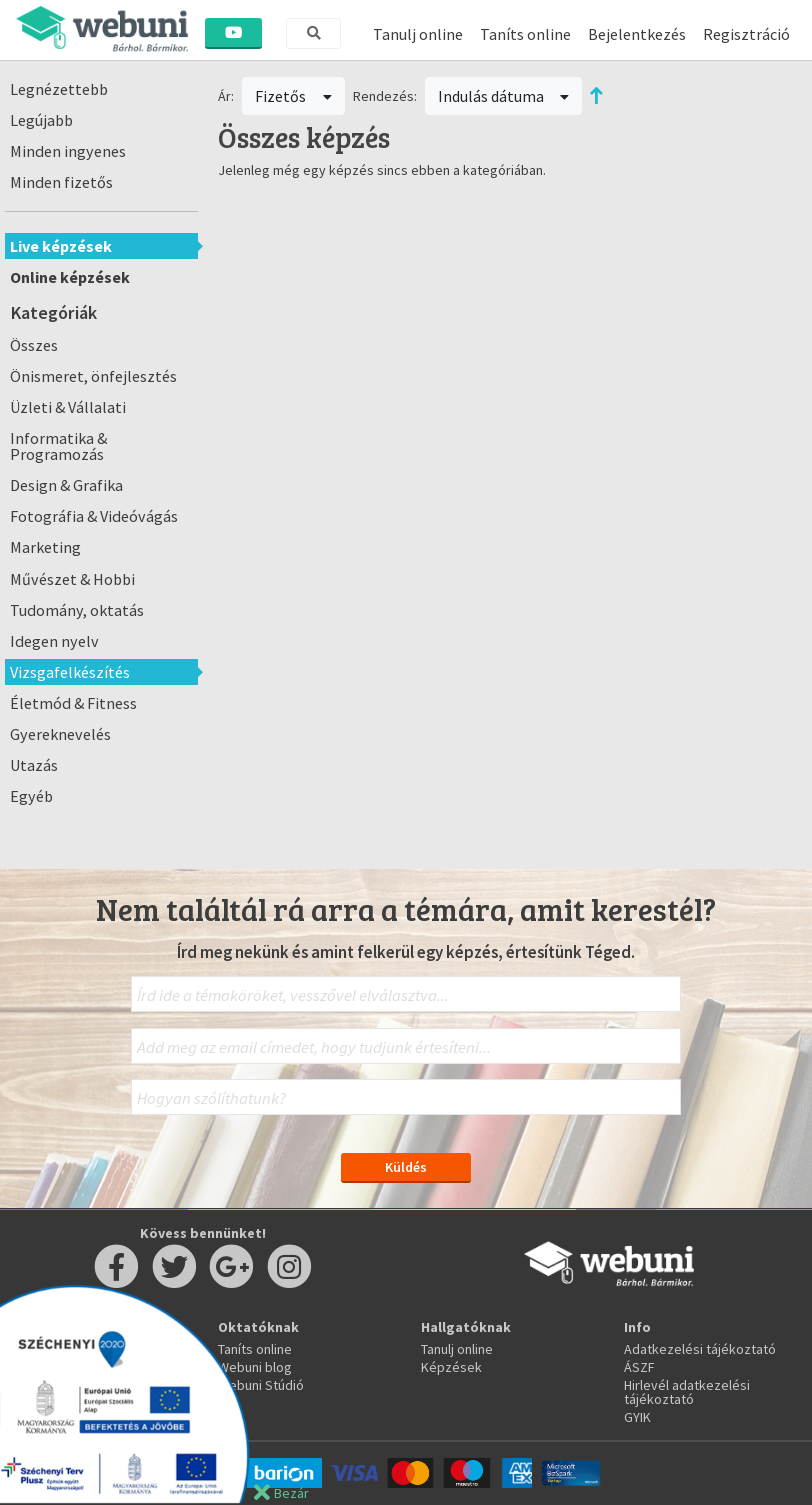 This screenshot has height=1505, width=812. Describe the element at coordinates (61, 182) in the screenshot. I see `Minden fizetős` at that location.